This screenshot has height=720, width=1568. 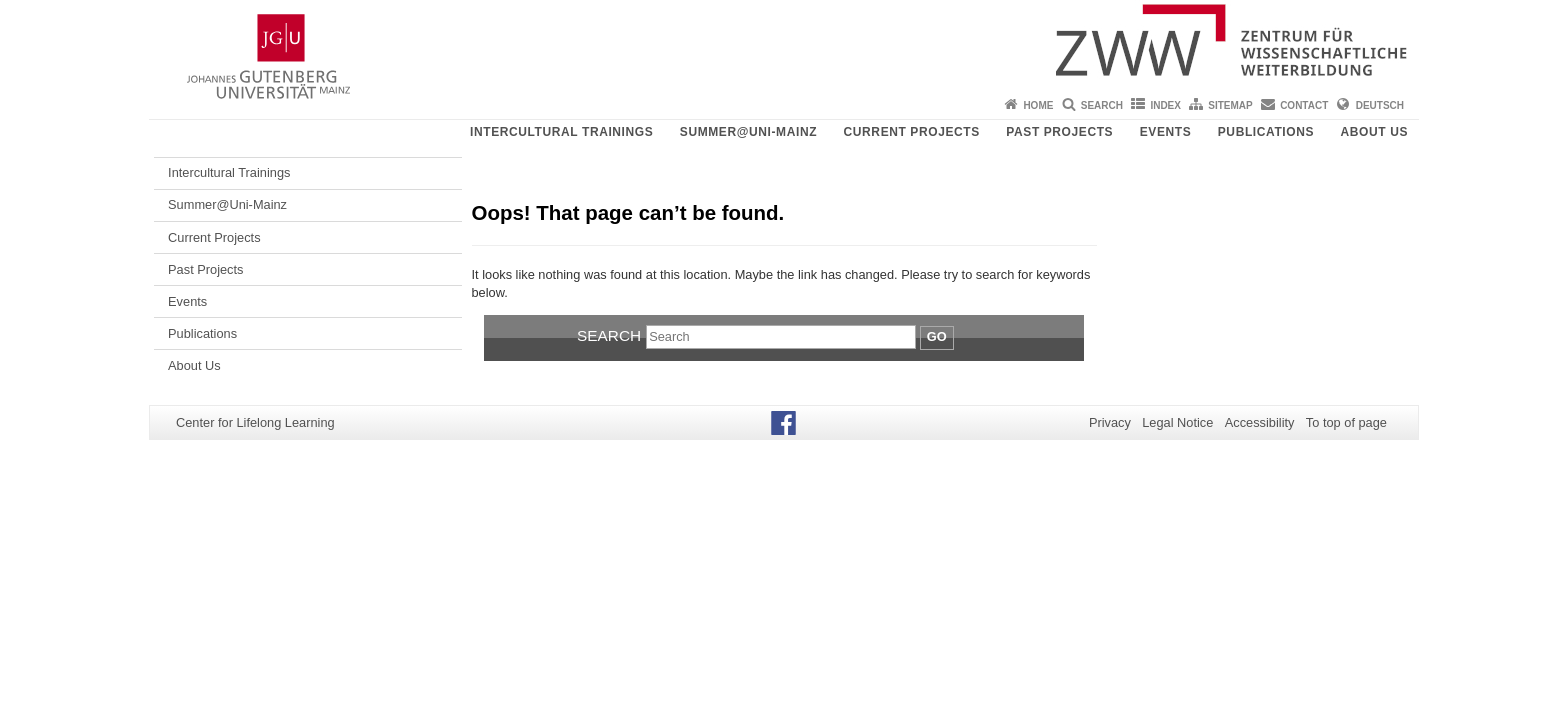 What do you see at coordinates (748, 132) in the screenshot?
I see `Summer@Uni-Mainz` at bounding box center [748, 132].